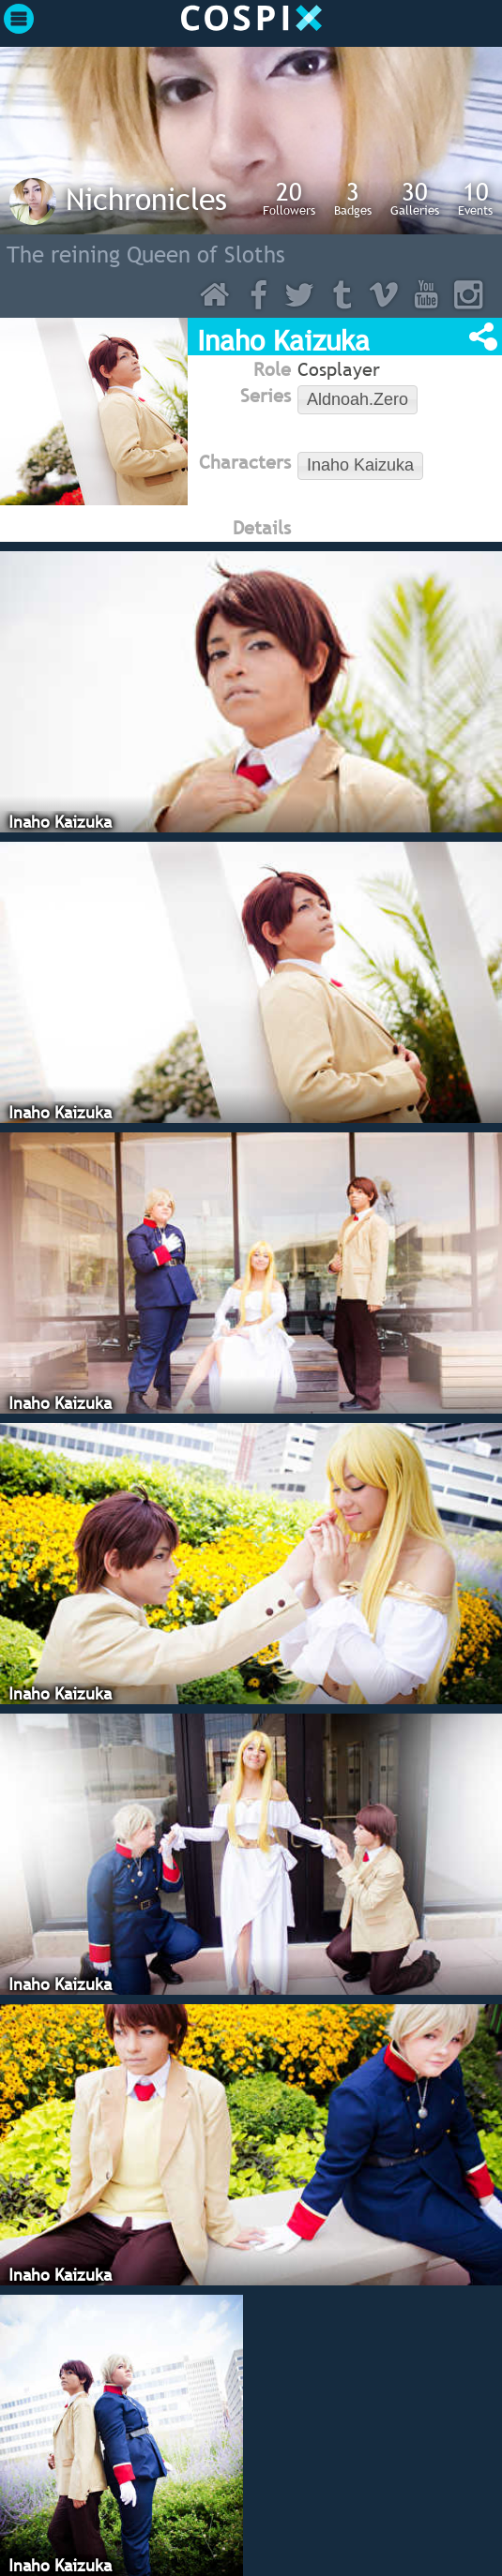 This screenshot has height=2576, width=502. I want to click on Events, so click(475, 198).